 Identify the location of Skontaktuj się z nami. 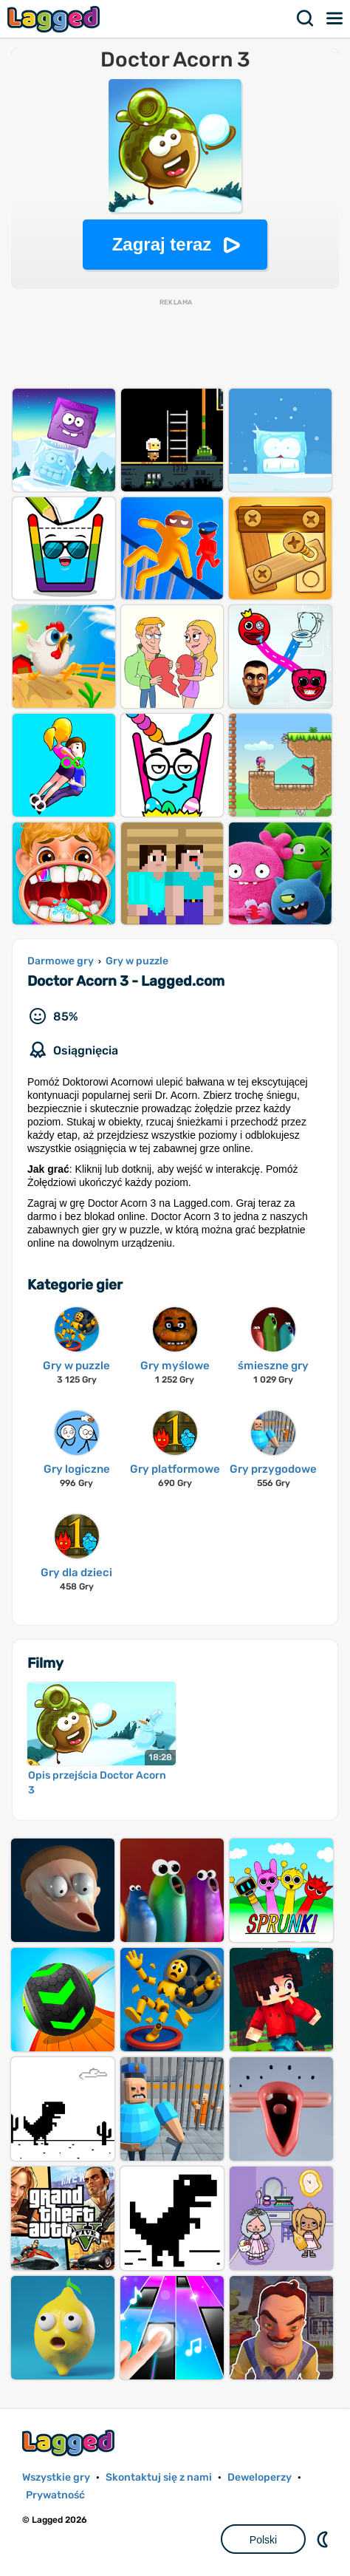
(159, 2477).